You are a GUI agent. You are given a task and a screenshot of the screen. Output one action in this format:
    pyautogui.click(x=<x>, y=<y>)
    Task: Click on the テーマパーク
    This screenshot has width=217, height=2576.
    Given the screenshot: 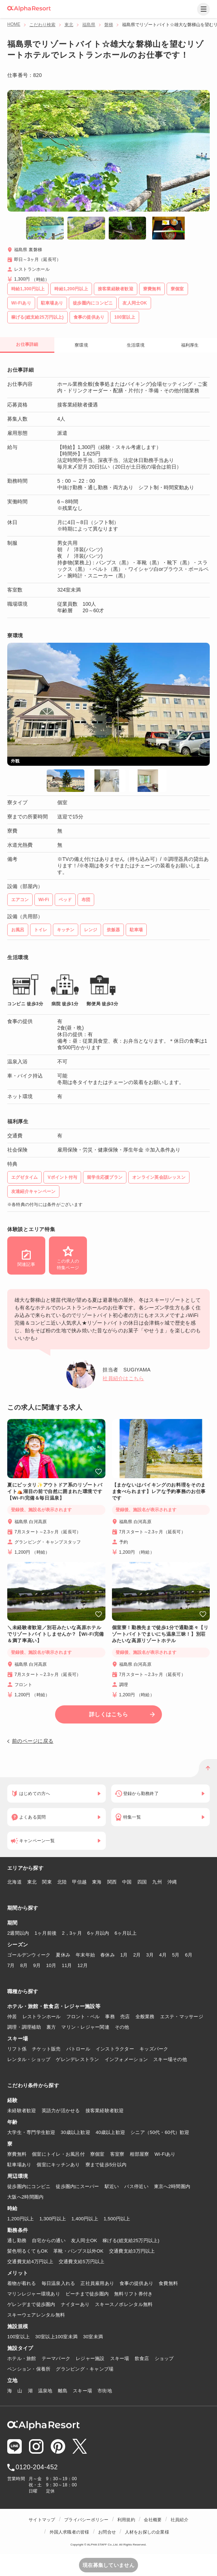 What is the action you would take?
    pyautogui.click(x=56, y=2358)
    